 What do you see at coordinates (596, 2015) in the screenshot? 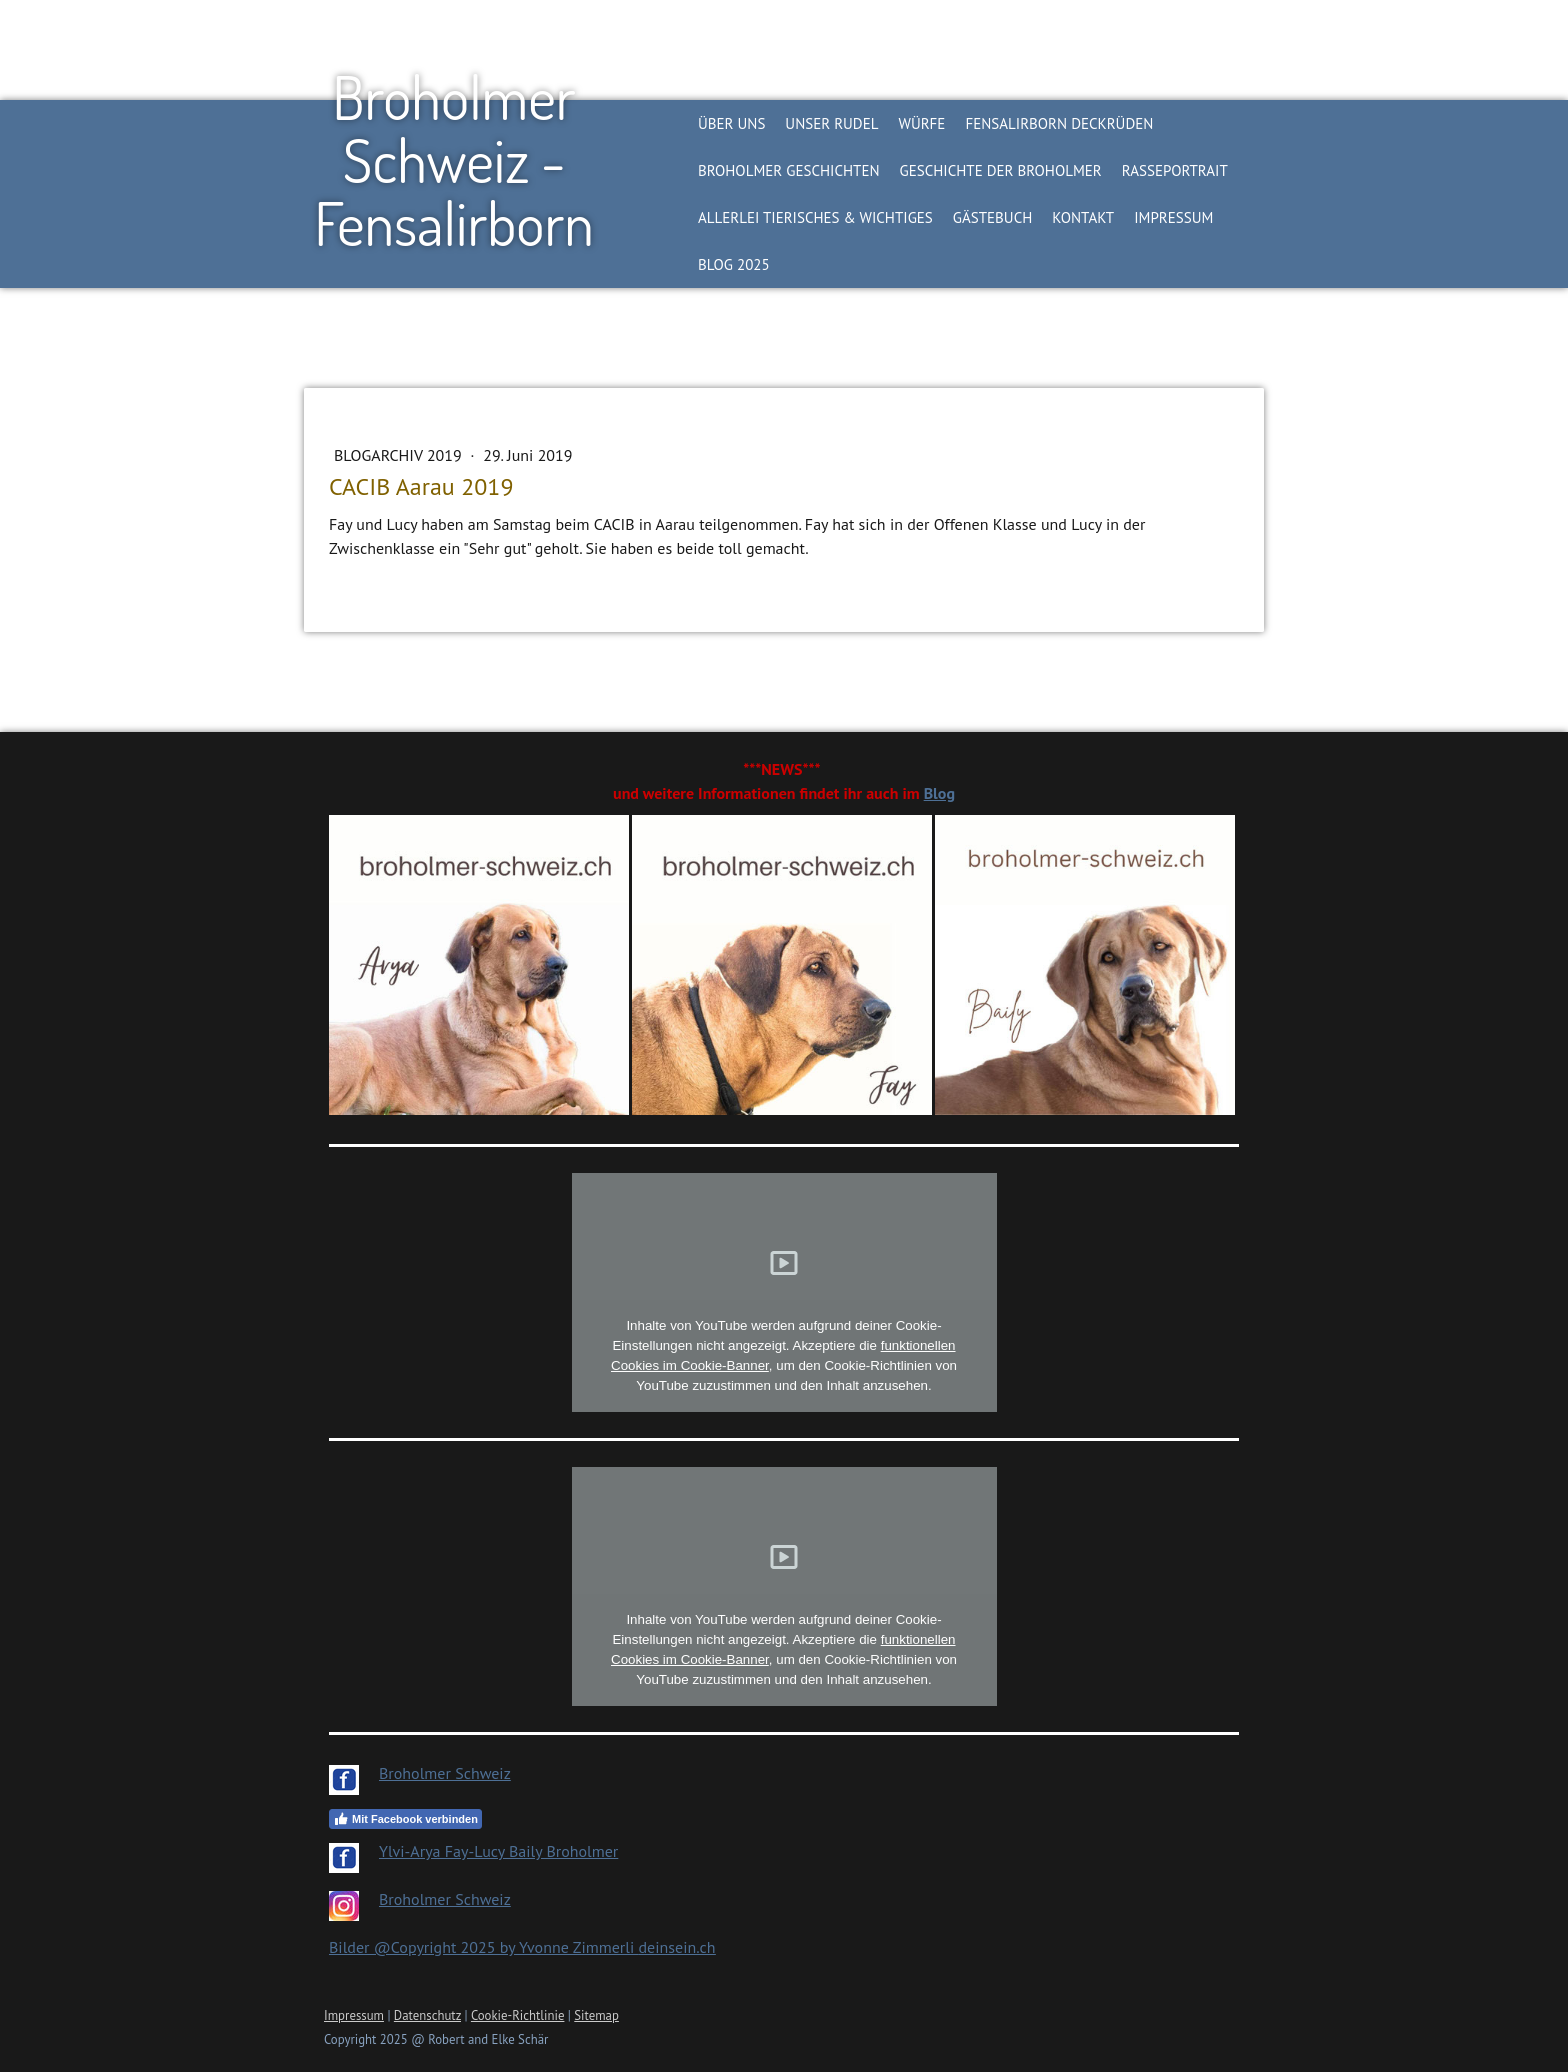
I see `Sitemap` at bounding box center [596, 2015].